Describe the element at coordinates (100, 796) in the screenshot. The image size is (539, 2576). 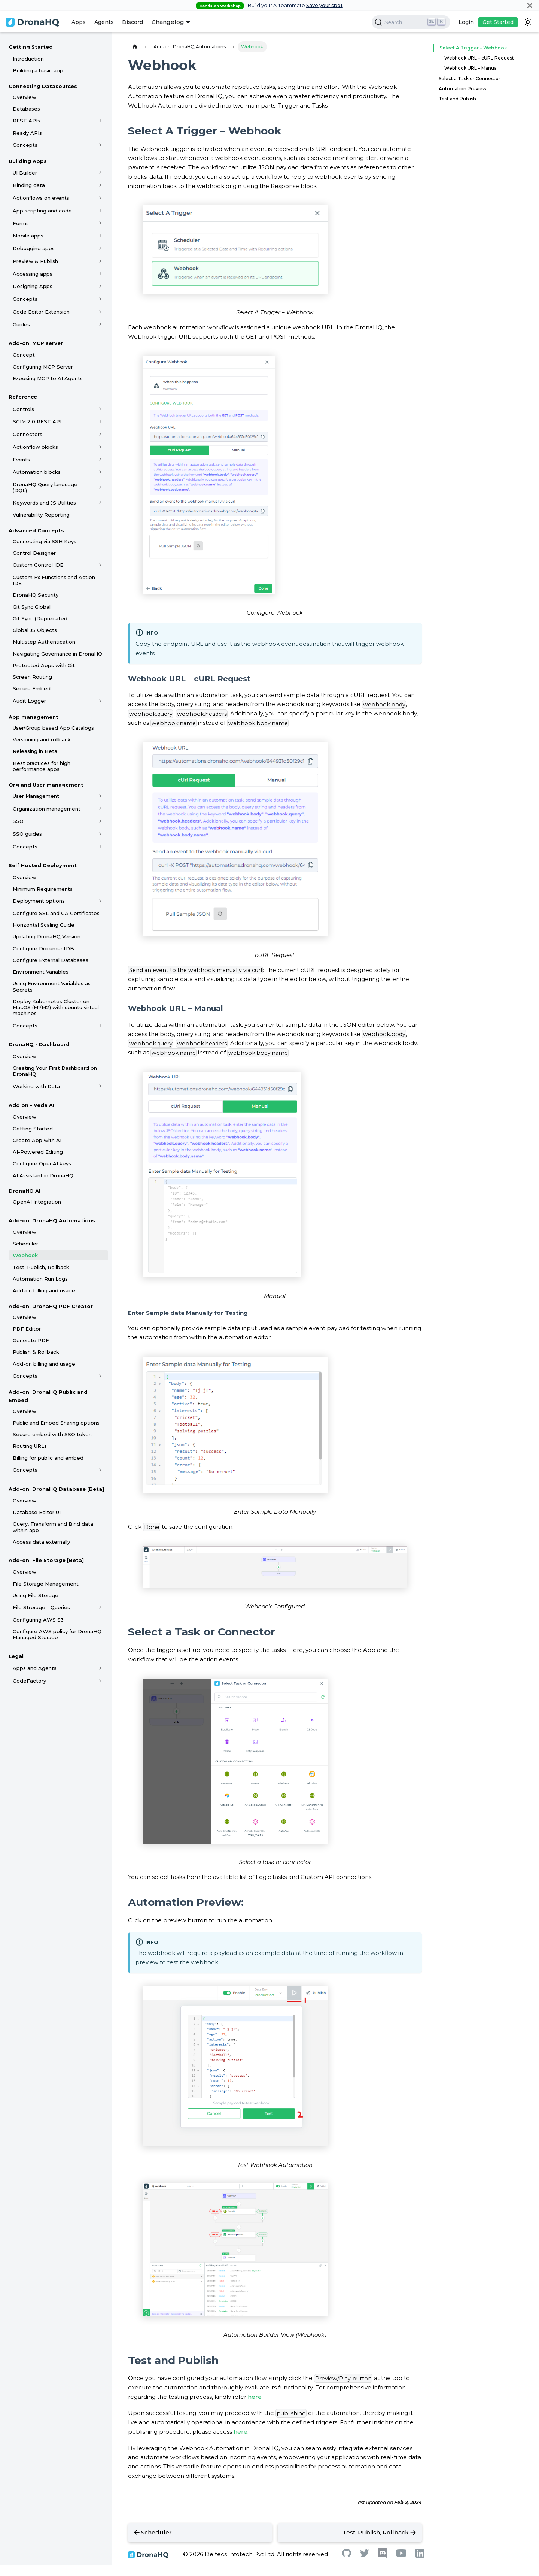
I see `[Toggle the collapsible sidebar category 'User Management']` at that location.